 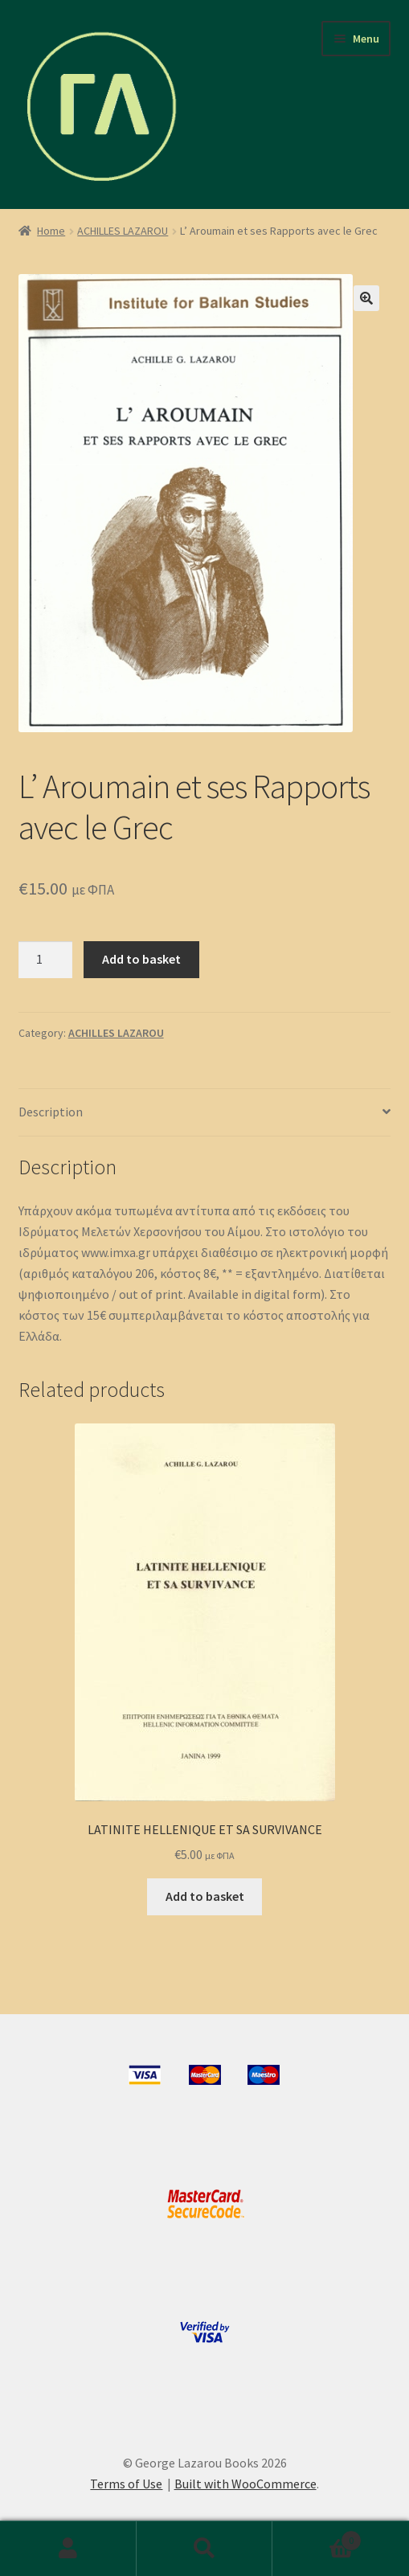 What do you see at coordinates (366, 298) in the screenshot?
I see `[button]` at bounding box center [366, 298].